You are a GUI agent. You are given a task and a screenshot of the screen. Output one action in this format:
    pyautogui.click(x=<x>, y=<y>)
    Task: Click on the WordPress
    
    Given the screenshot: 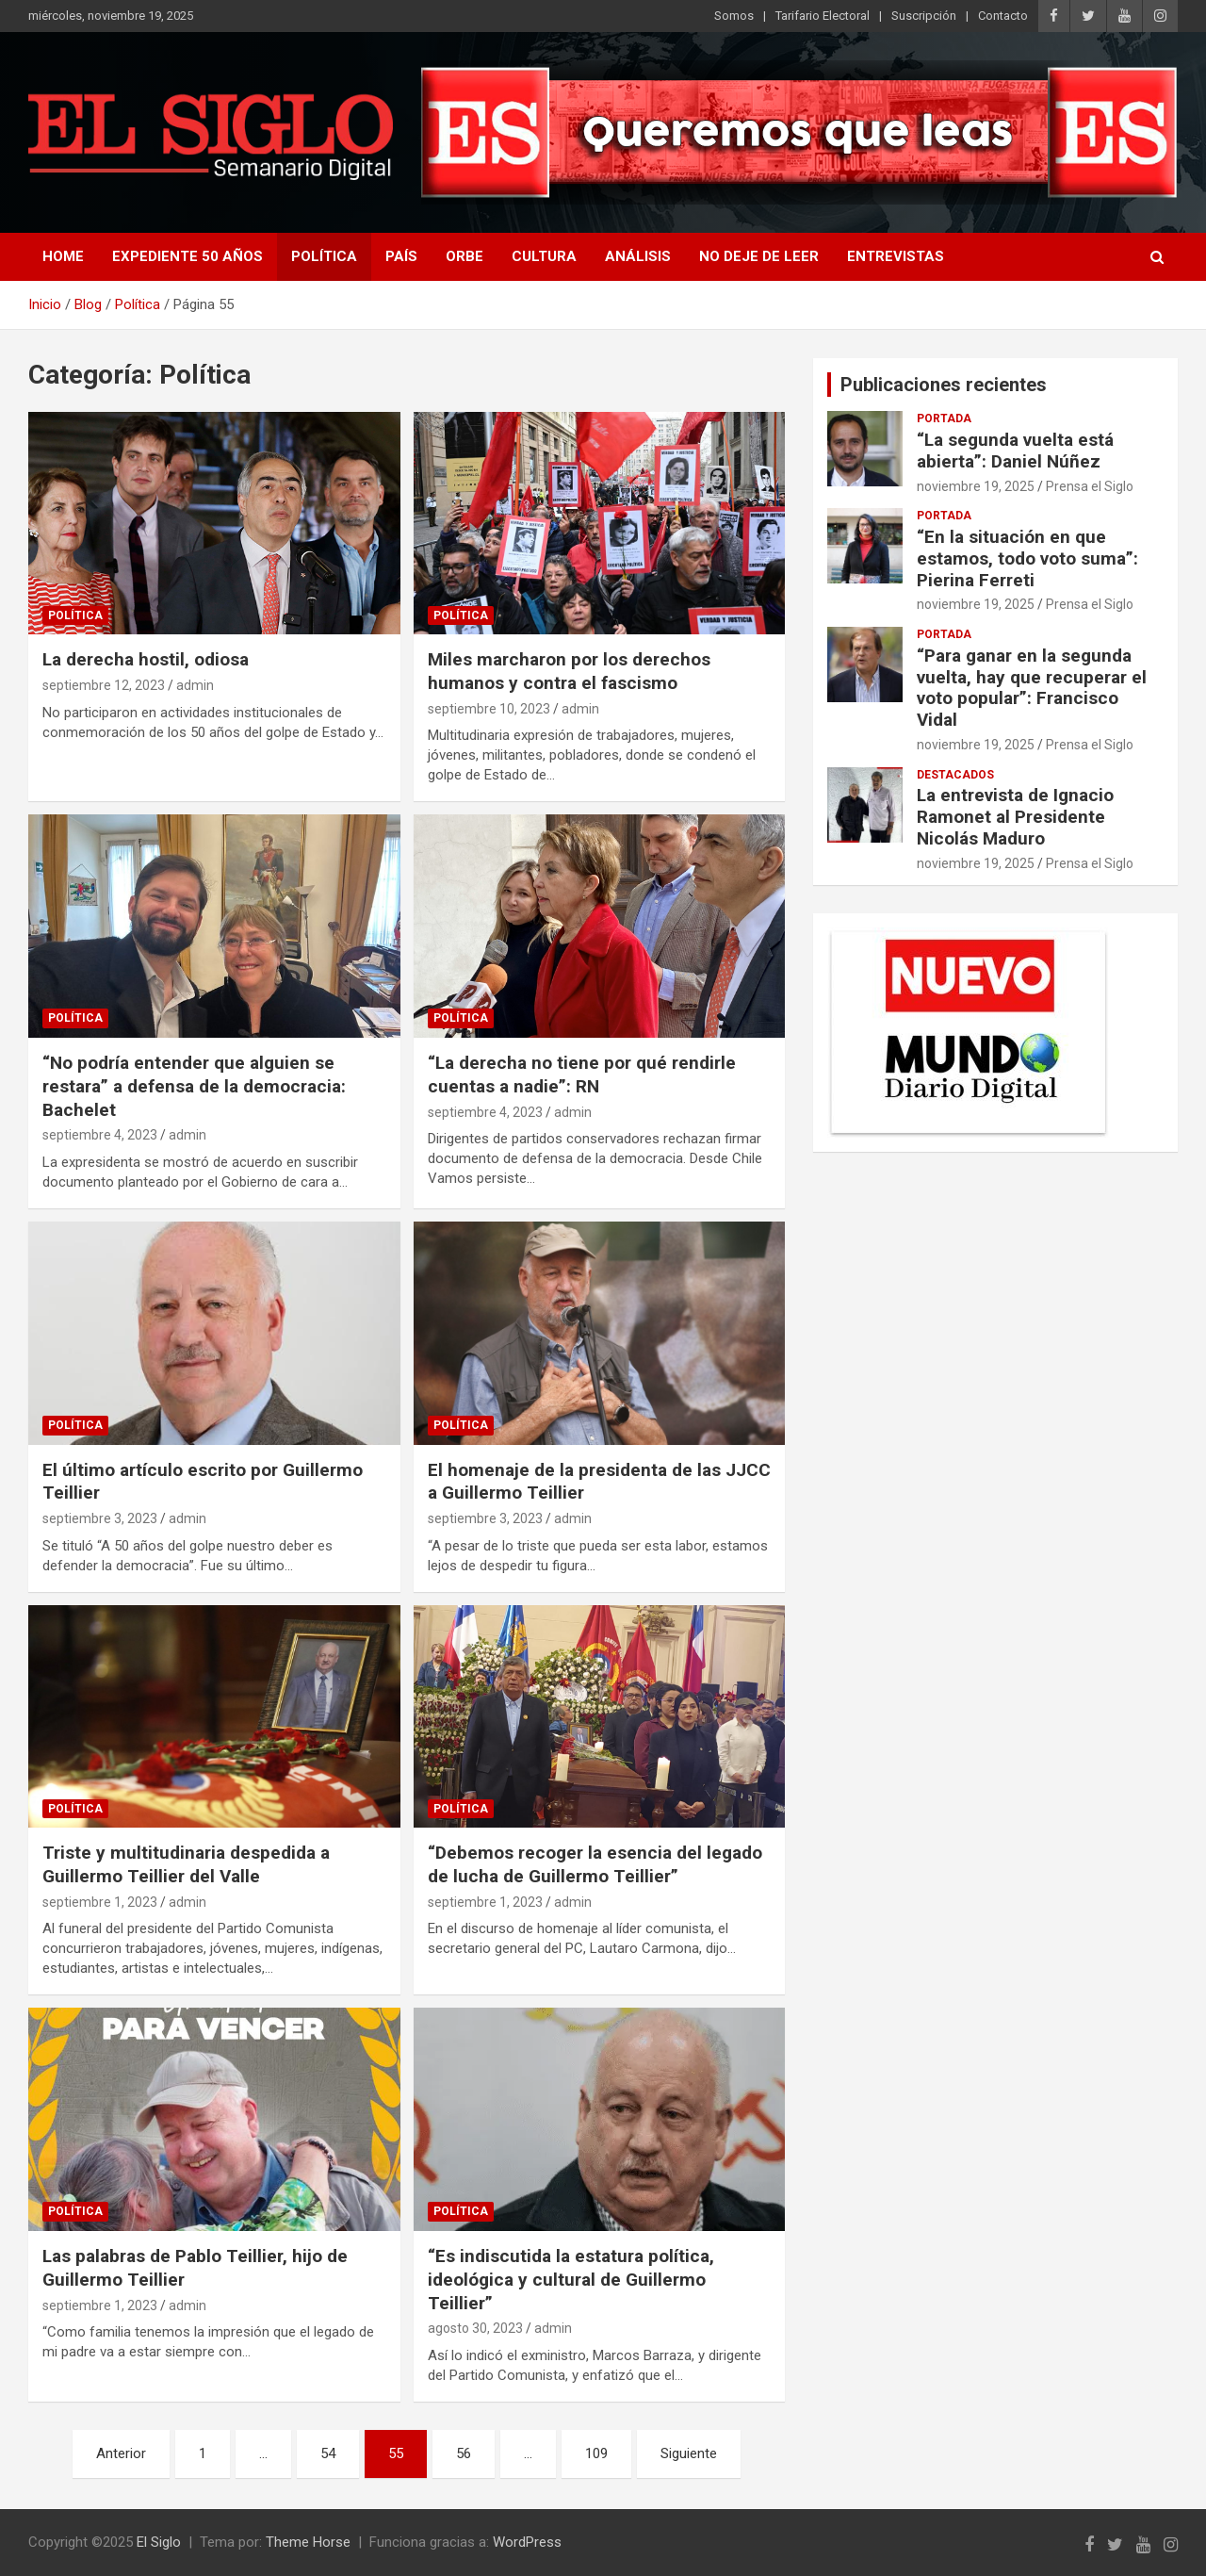 What is the action you would take?
    pyautogui.click(x=527, y=2542)
    